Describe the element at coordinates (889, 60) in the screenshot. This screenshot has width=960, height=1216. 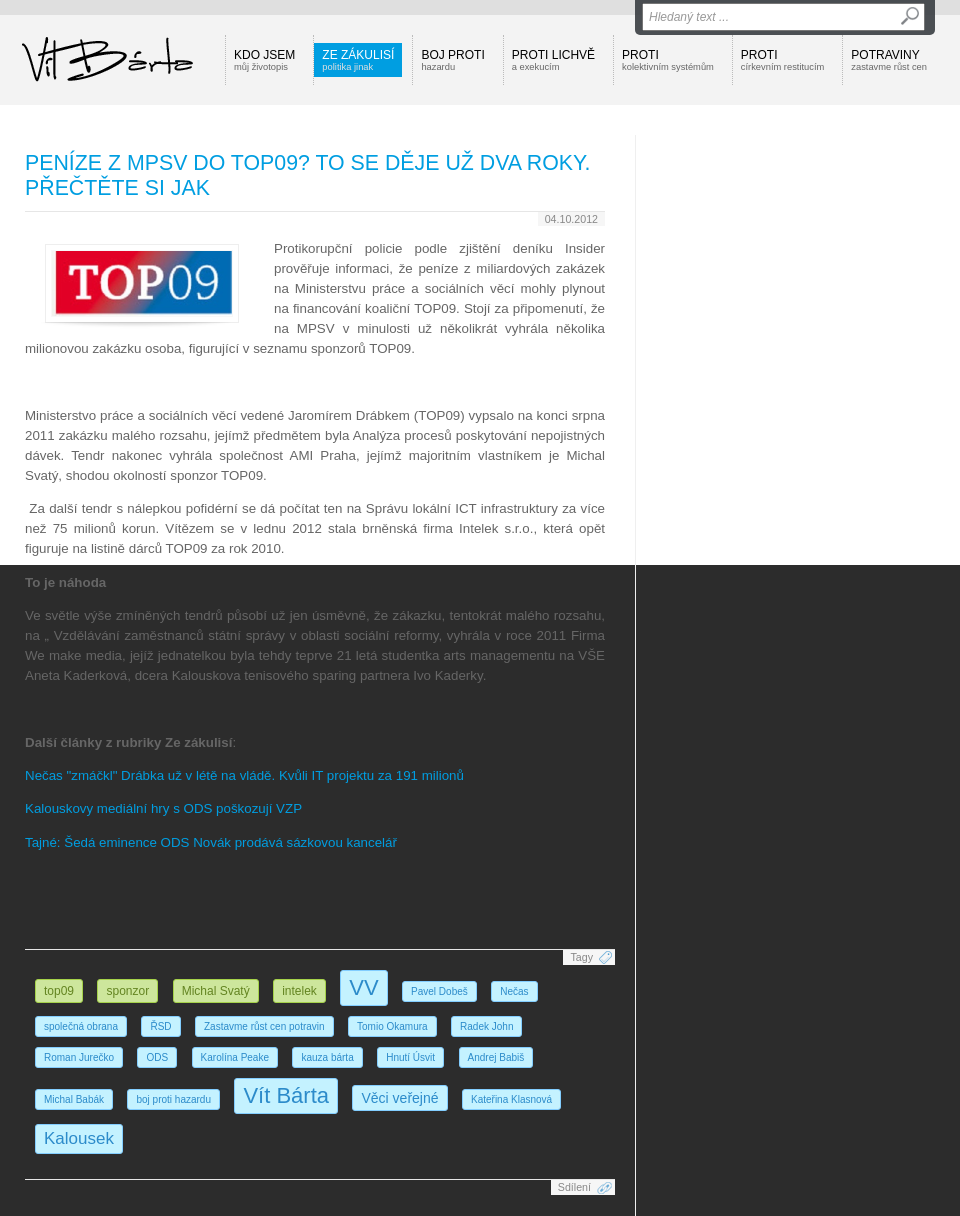
I see `Potraviny` at that location.